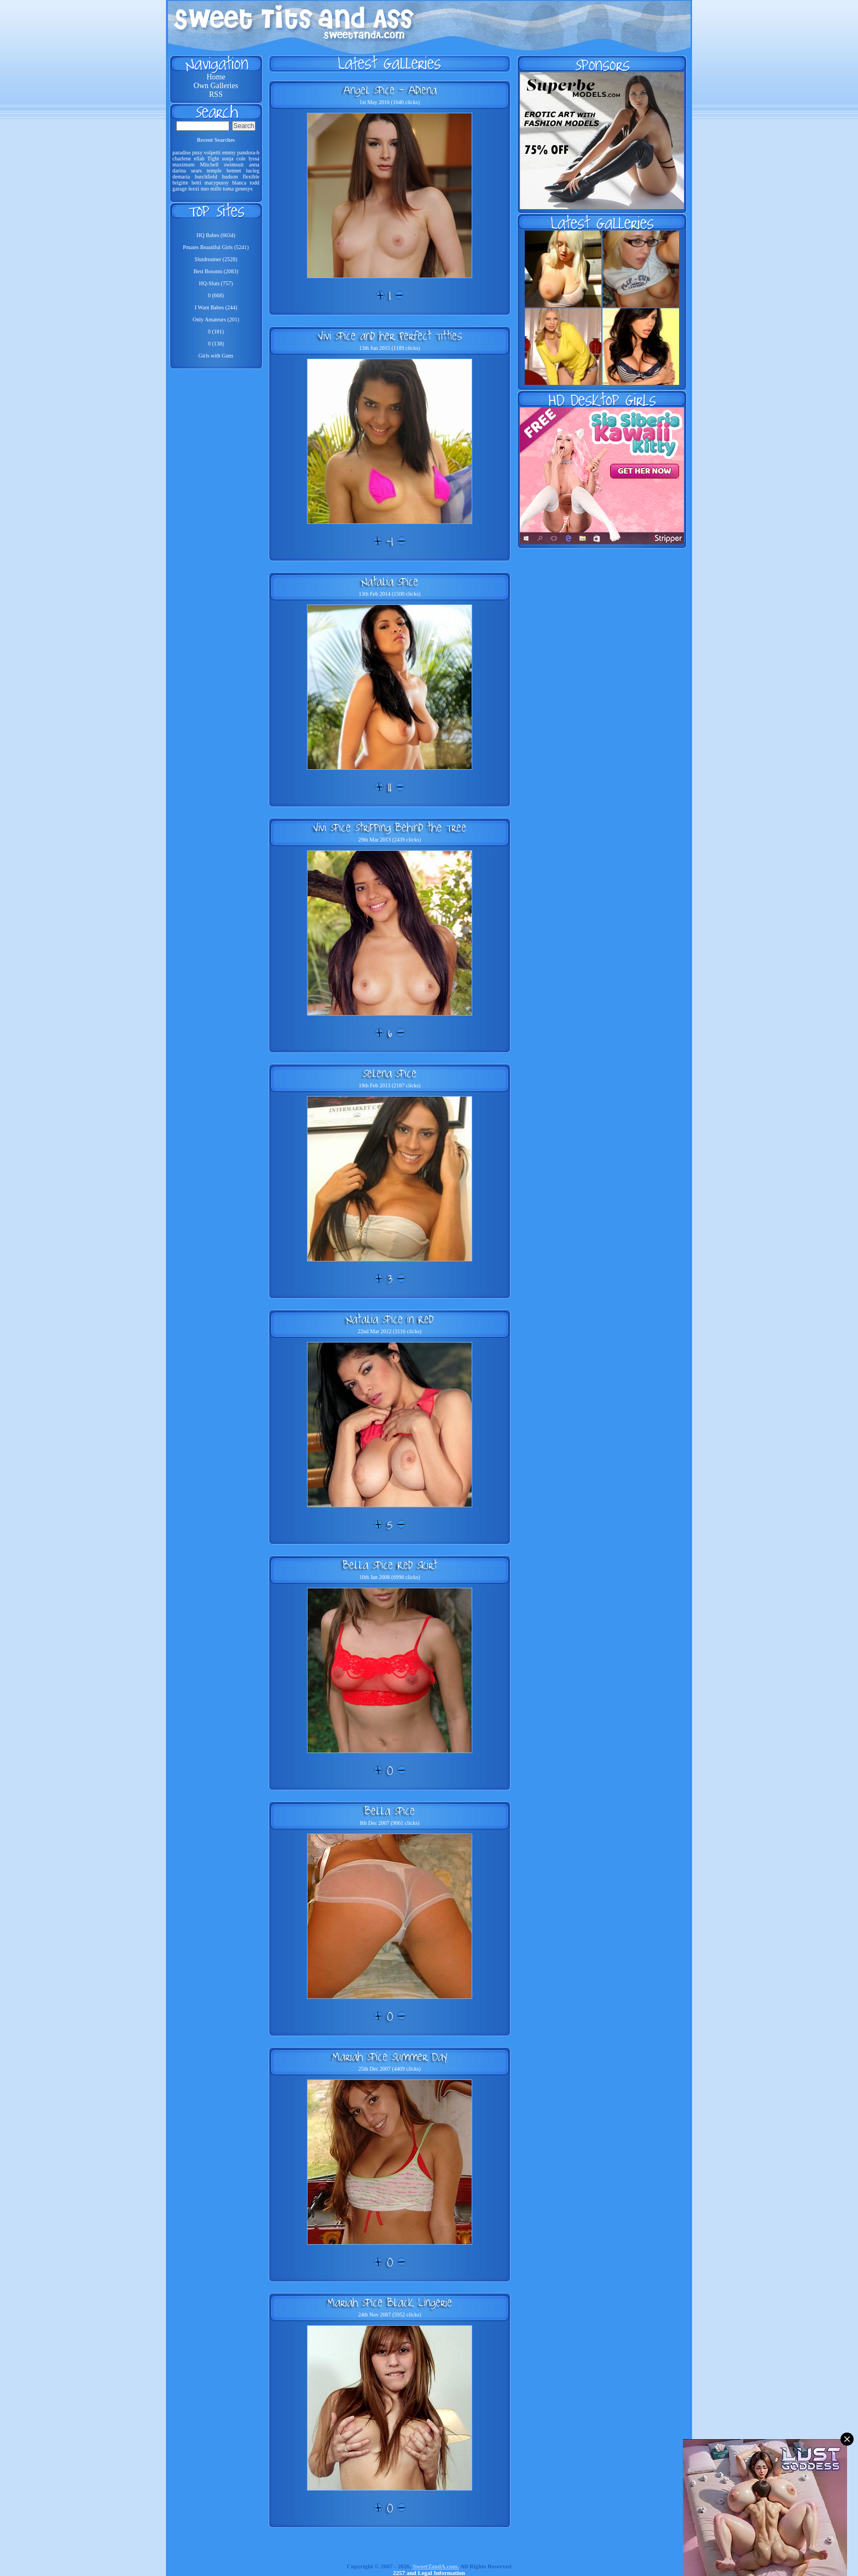 The width and height of the screenshot is (858, 2576). What do you see at coordinates (389, 1073) in the screenshot?
I see `Selena Spice` at bounding box center [389, 1073].